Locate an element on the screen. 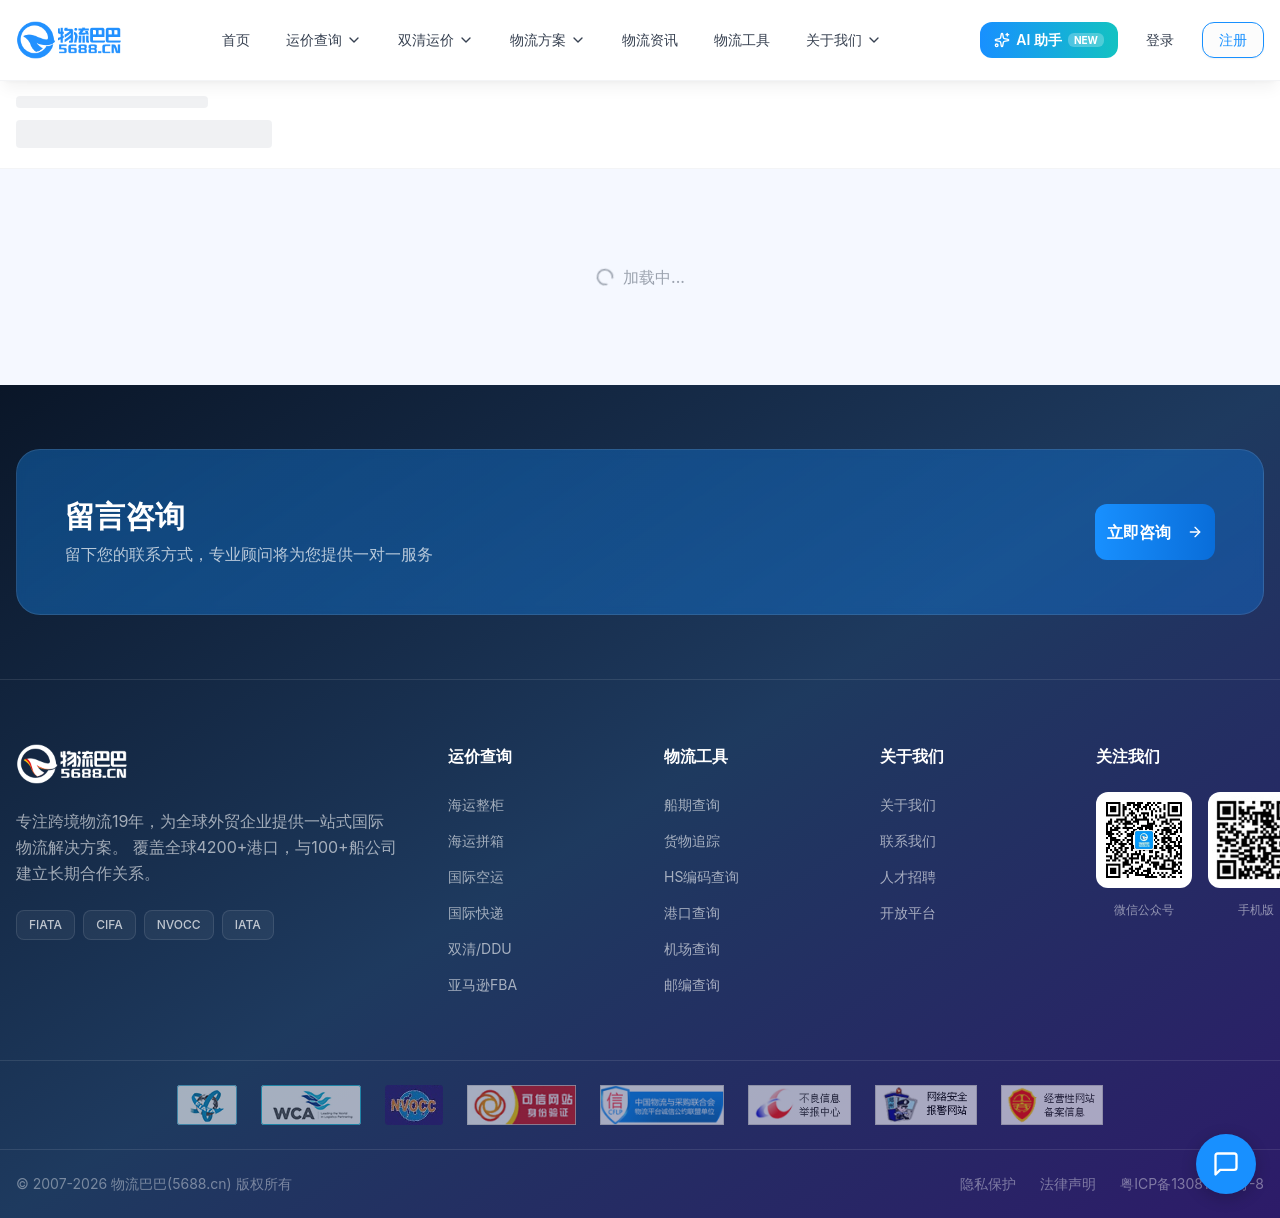 The image size is (1280, 1218). 船期查询 is located at coordinates (692, 804).